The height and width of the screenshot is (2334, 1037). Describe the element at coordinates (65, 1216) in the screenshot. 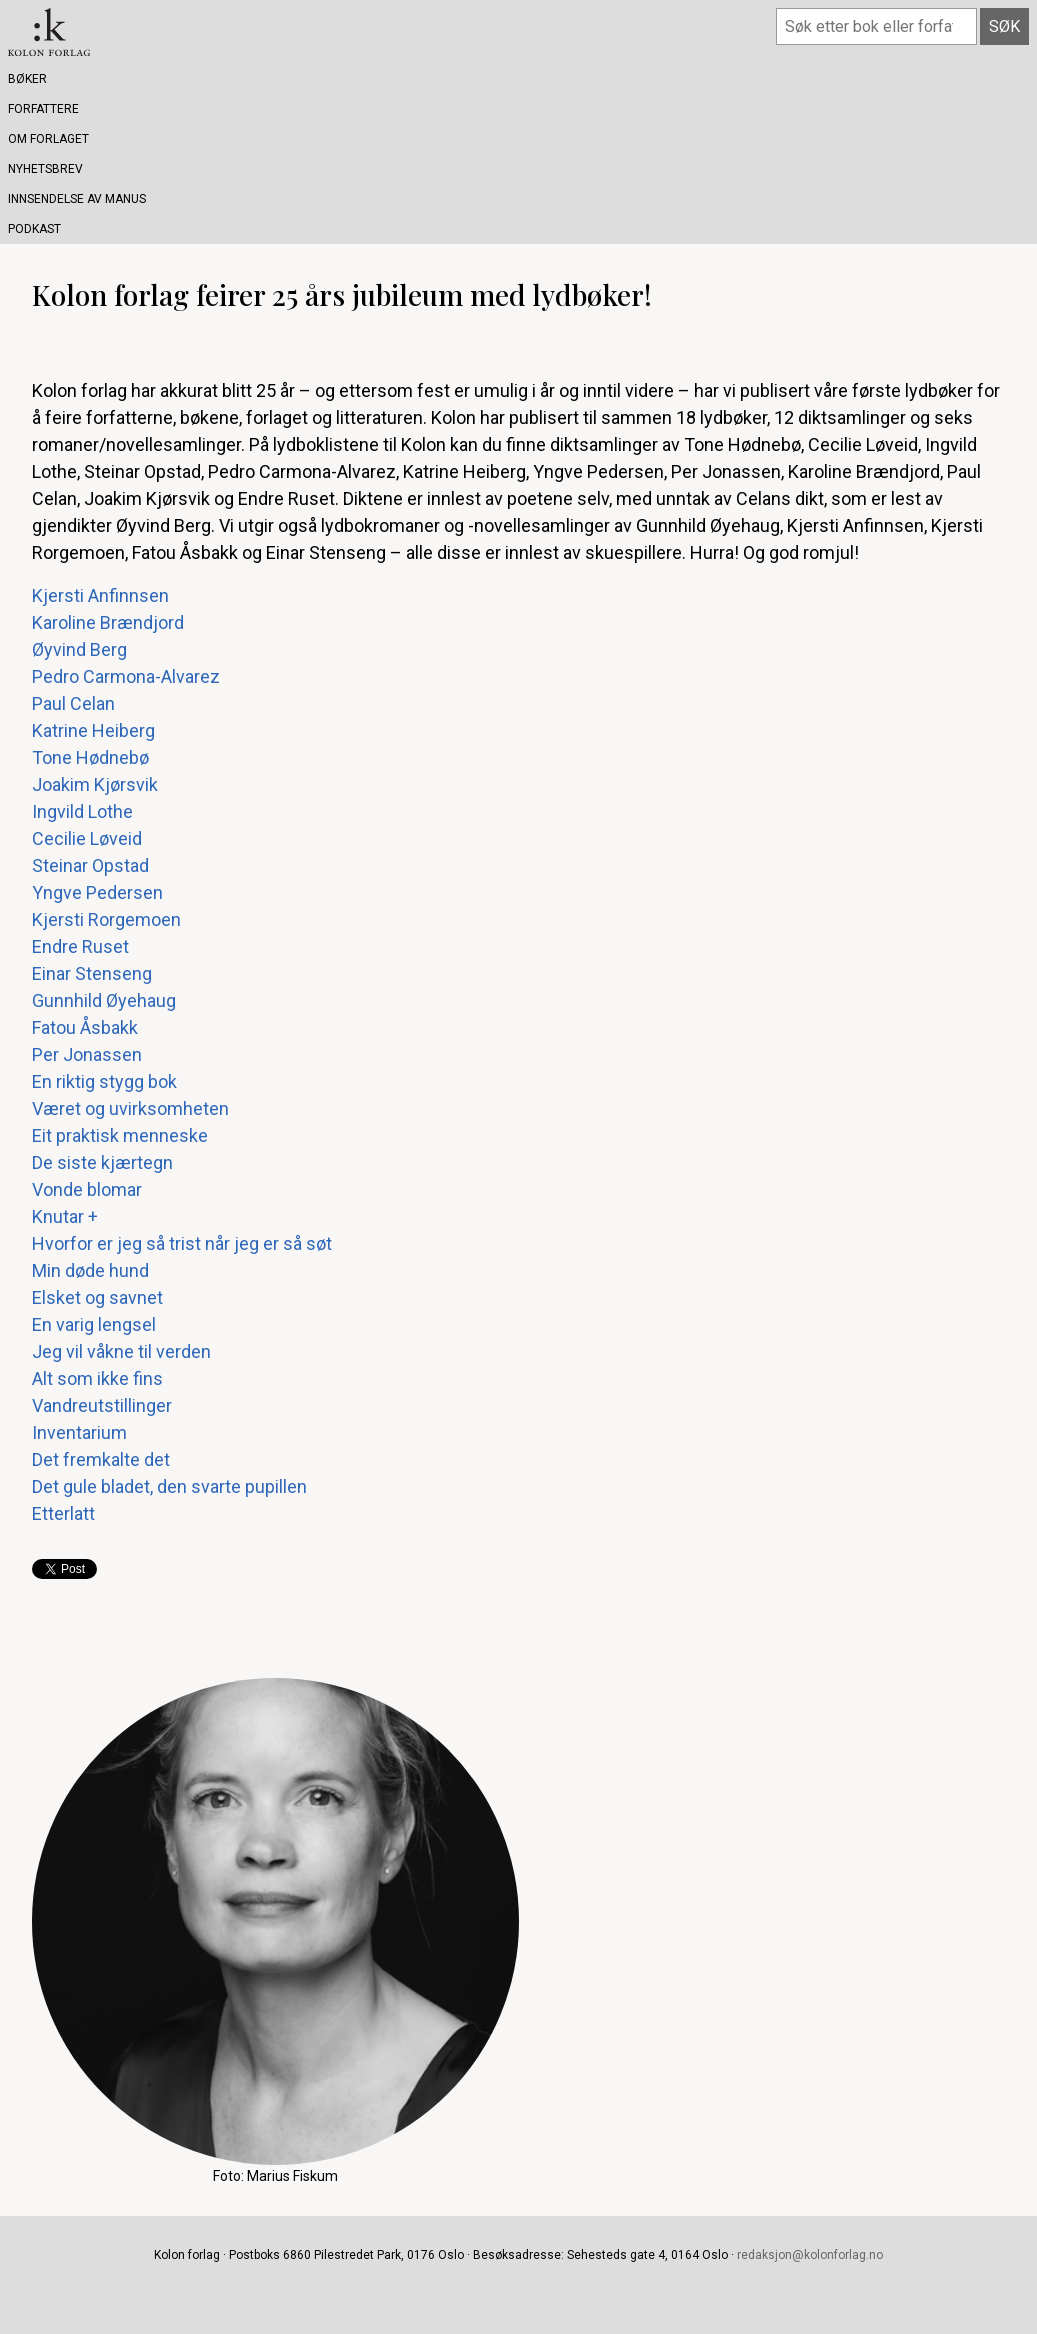

I see `Knutar +` at that location.